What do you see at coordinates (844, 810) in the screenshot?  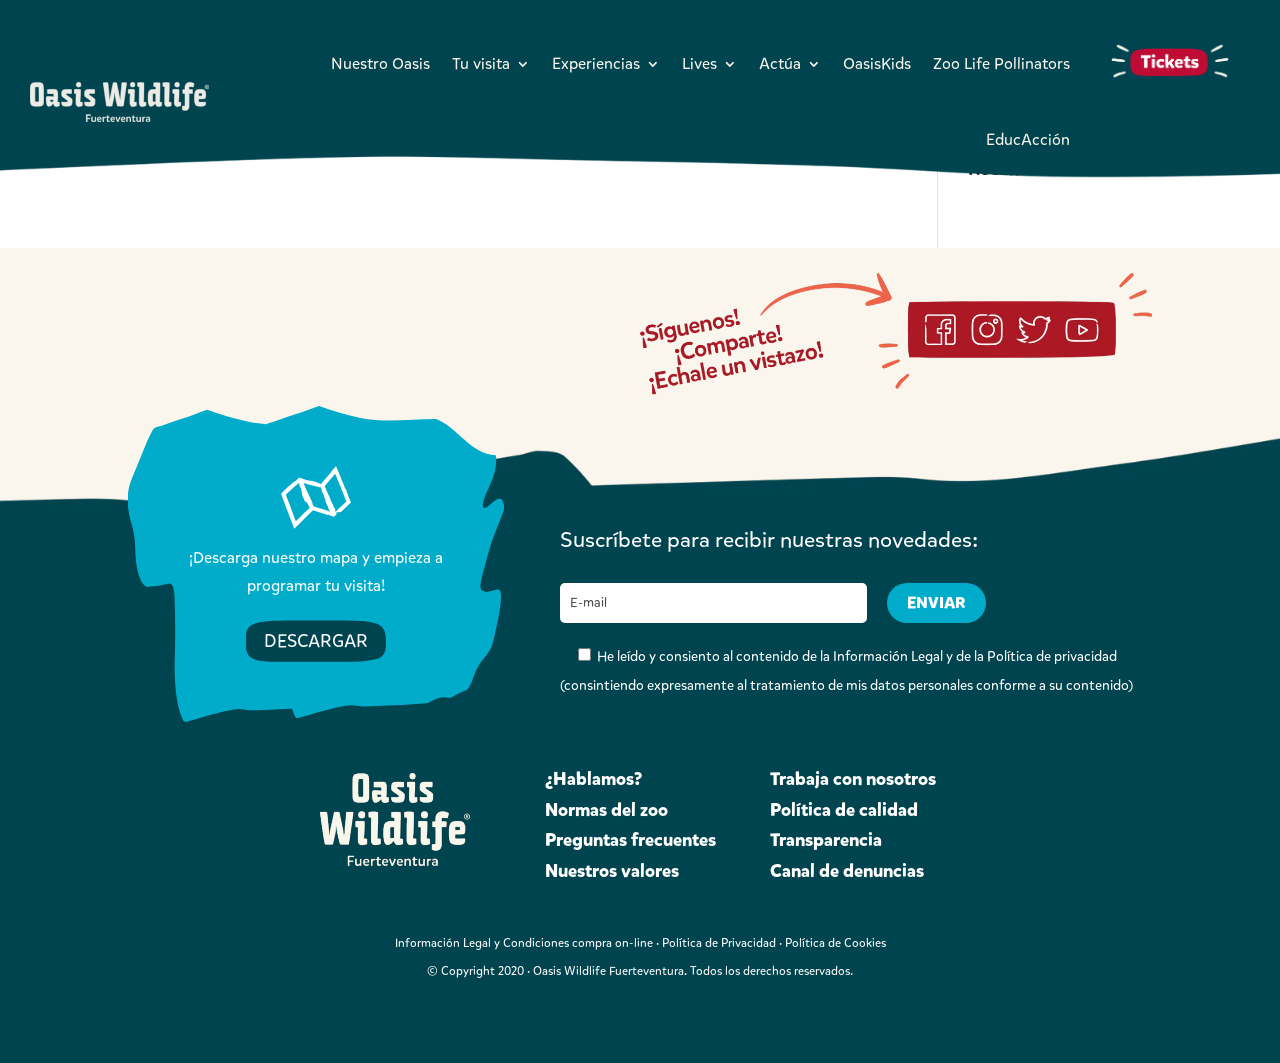 I see `Política de calidad` at bounding box center [844, 810].